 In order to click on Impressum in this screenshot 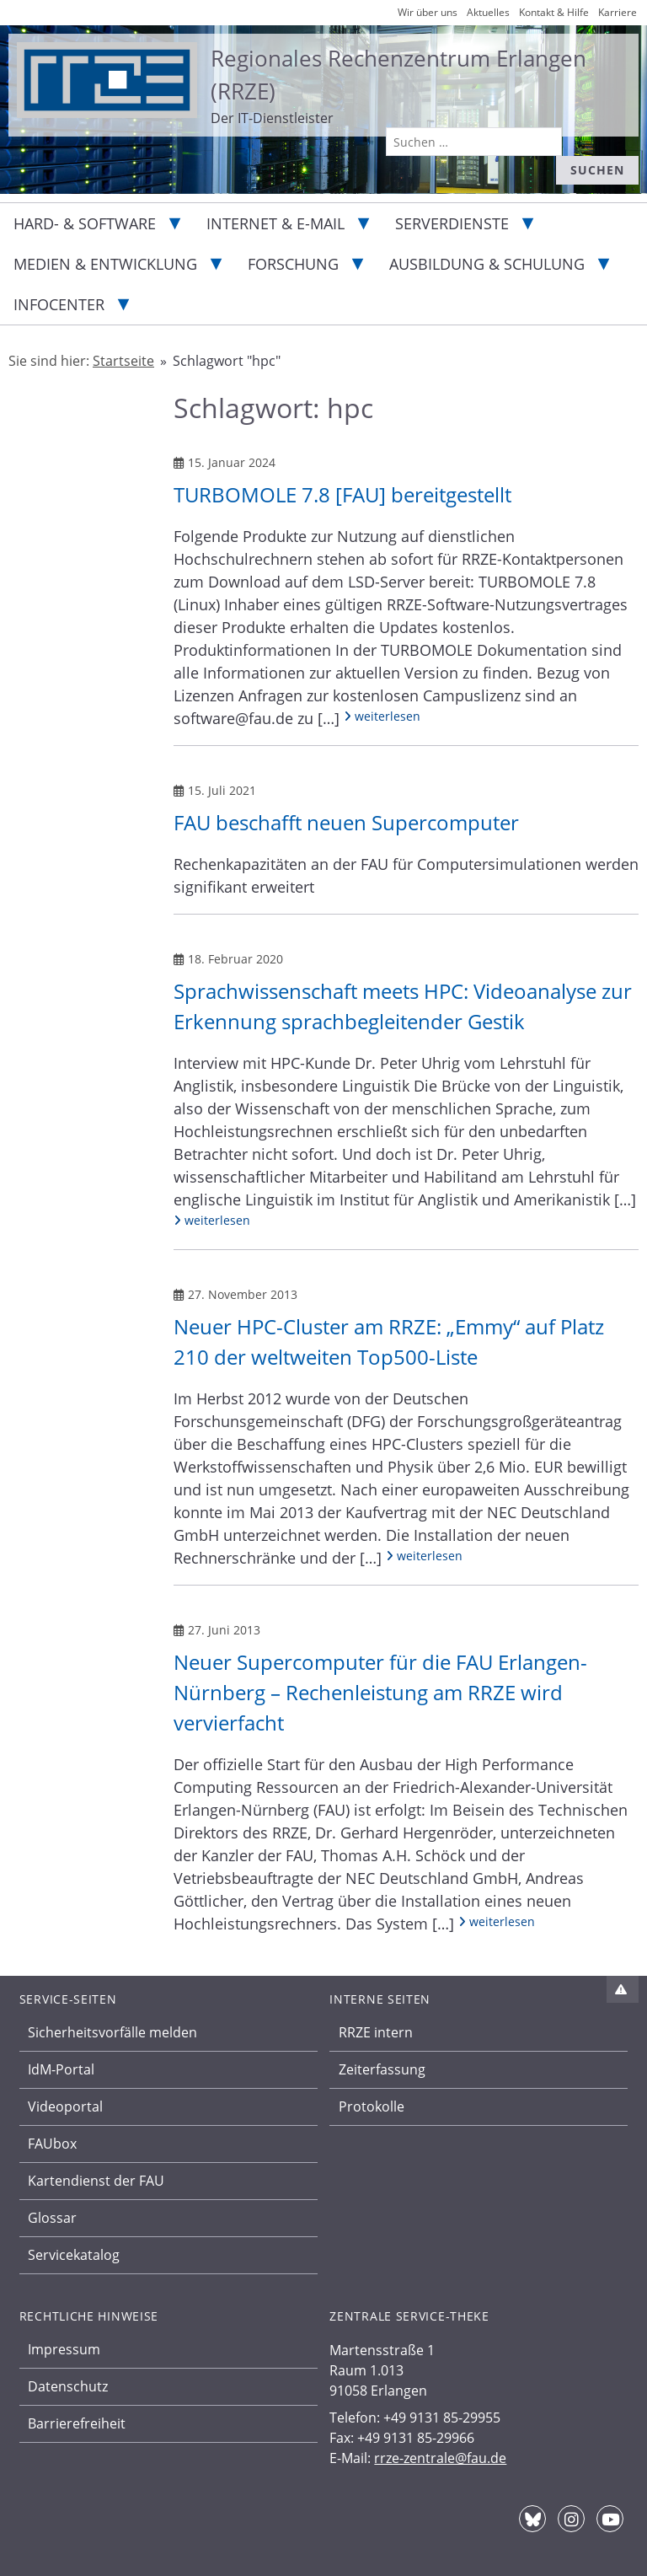, I will do `click(64, 2349)`.